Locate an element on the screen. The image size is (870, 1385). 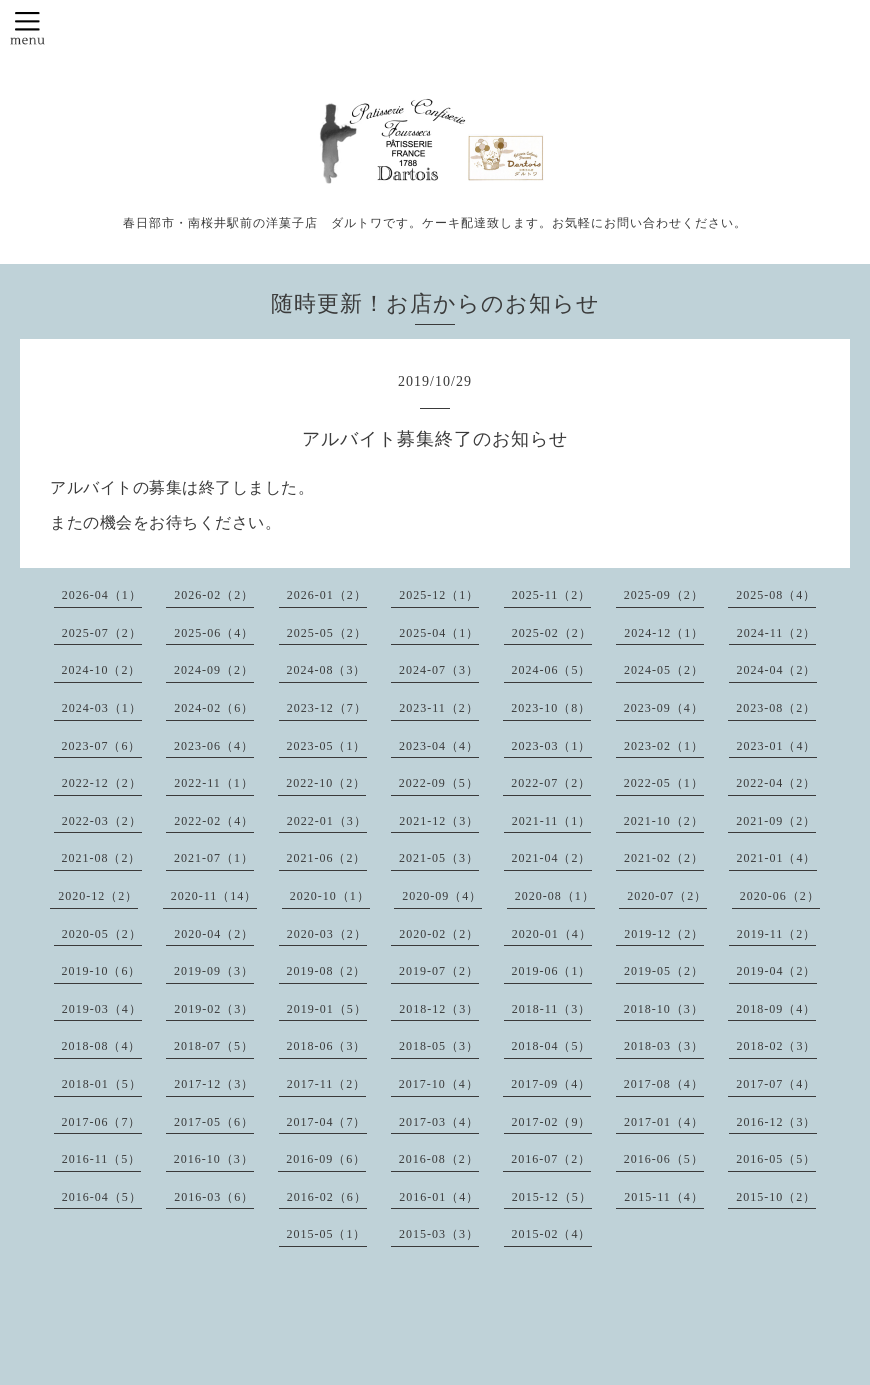
2016-11（5） is located at coordinates (102, 1159).